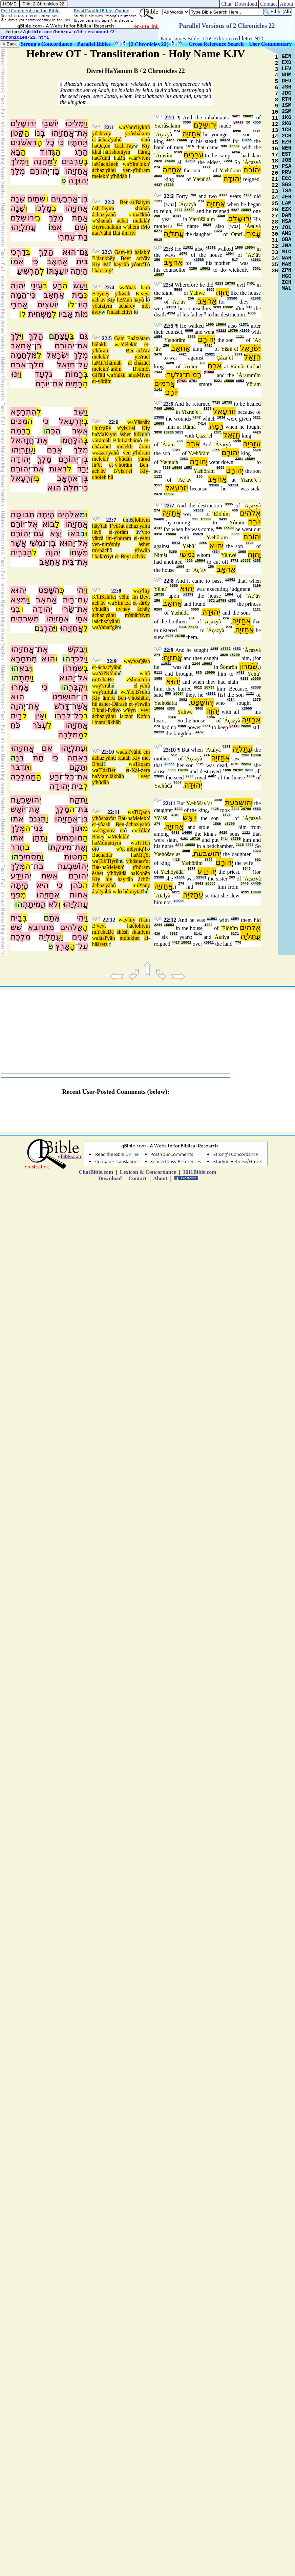  I want to click on `Árävîm, so click(163, 155).